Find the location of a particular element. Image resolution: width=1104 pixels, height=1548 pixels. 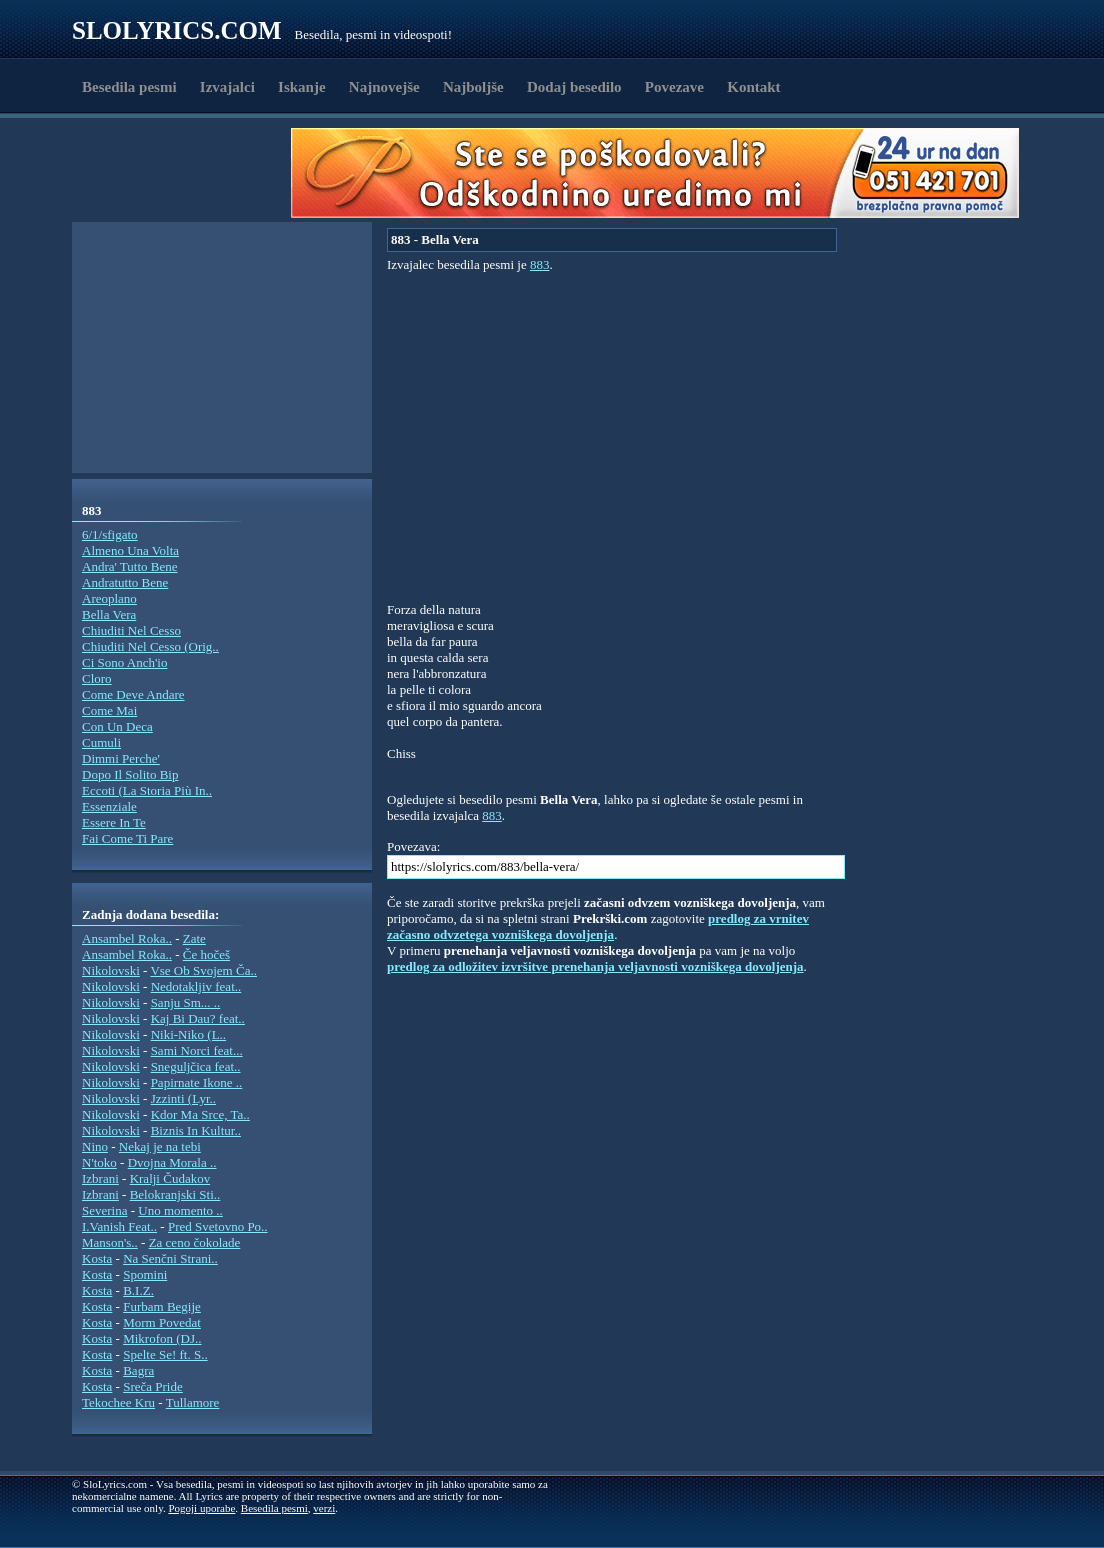

N'toko is located at coordinates (99, 1162).